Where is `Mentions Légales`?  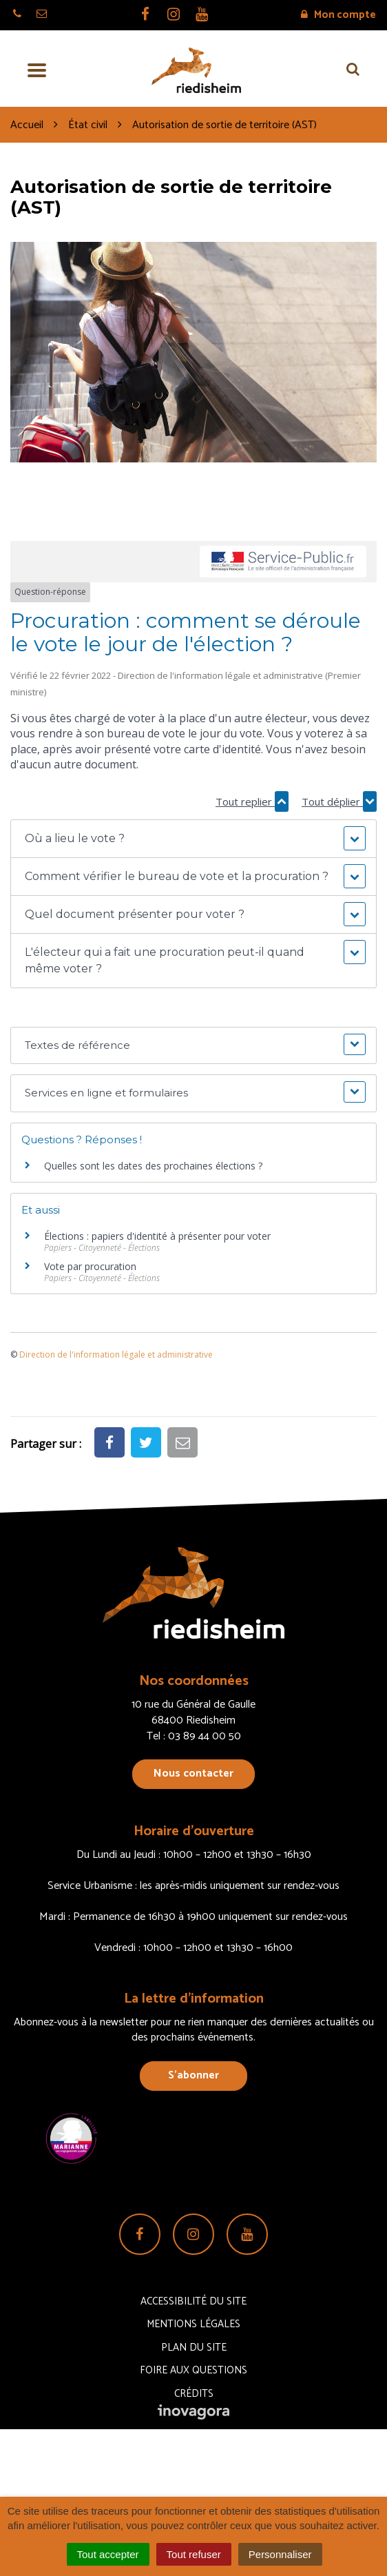
Mentions Légales is located at coordinates (193, 2324).